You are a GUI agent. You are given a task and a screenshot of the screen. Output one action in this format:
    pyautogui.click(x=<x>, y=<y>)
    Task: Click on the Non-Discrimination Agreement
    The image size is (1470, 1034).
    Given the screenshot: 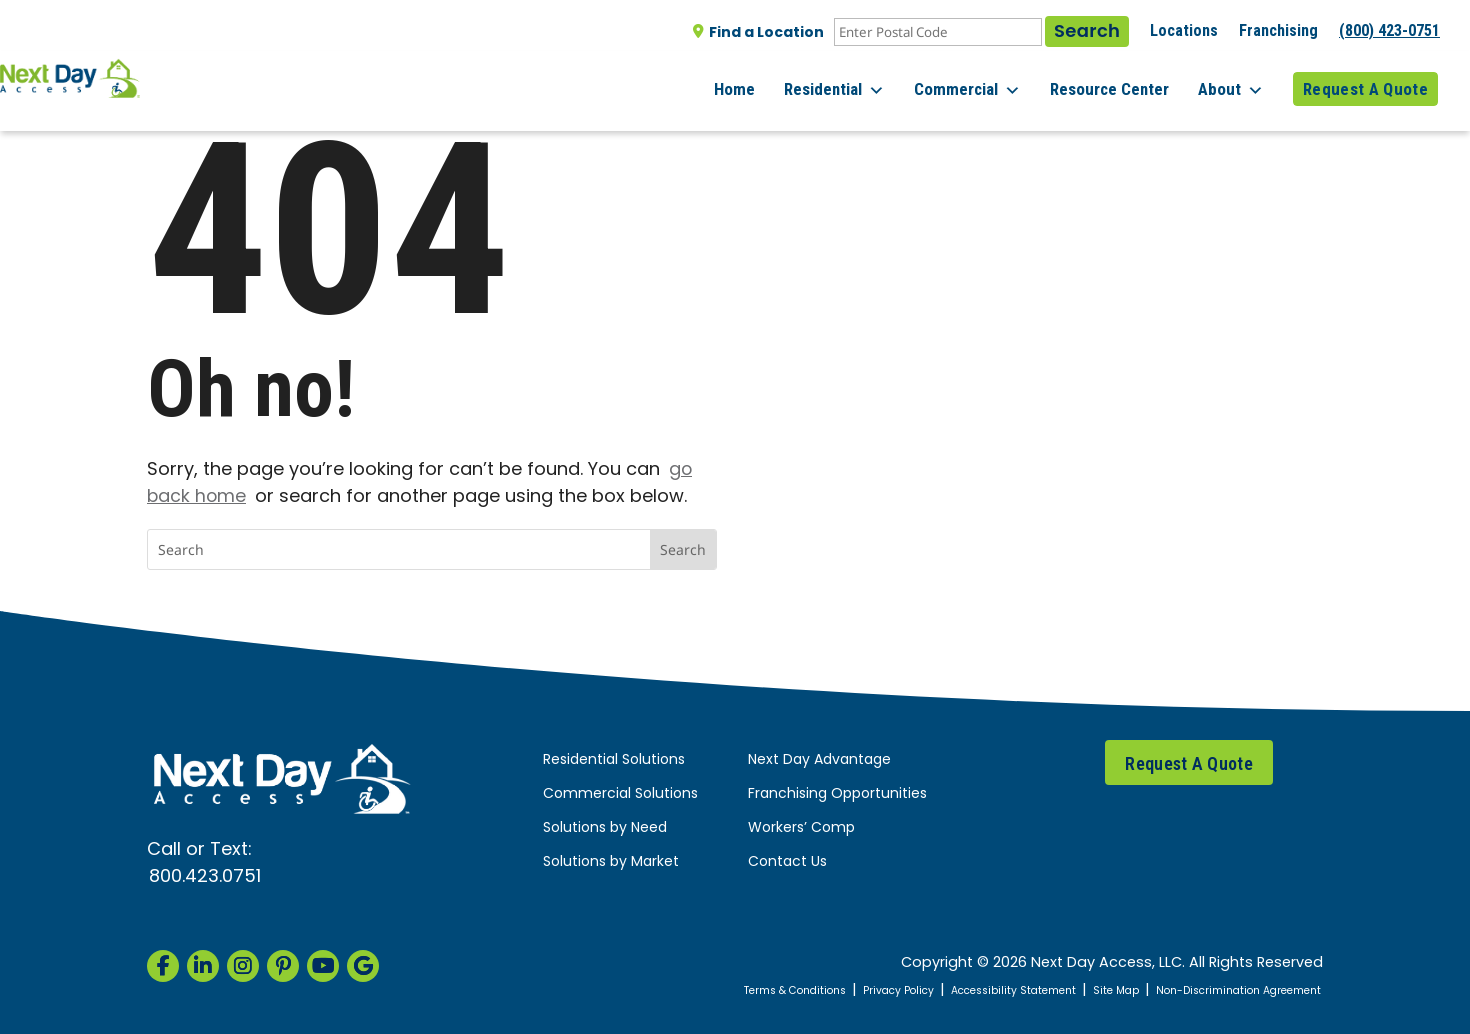 What is the action you would take?
    pyautogui.click(x=1219, y=990)
    